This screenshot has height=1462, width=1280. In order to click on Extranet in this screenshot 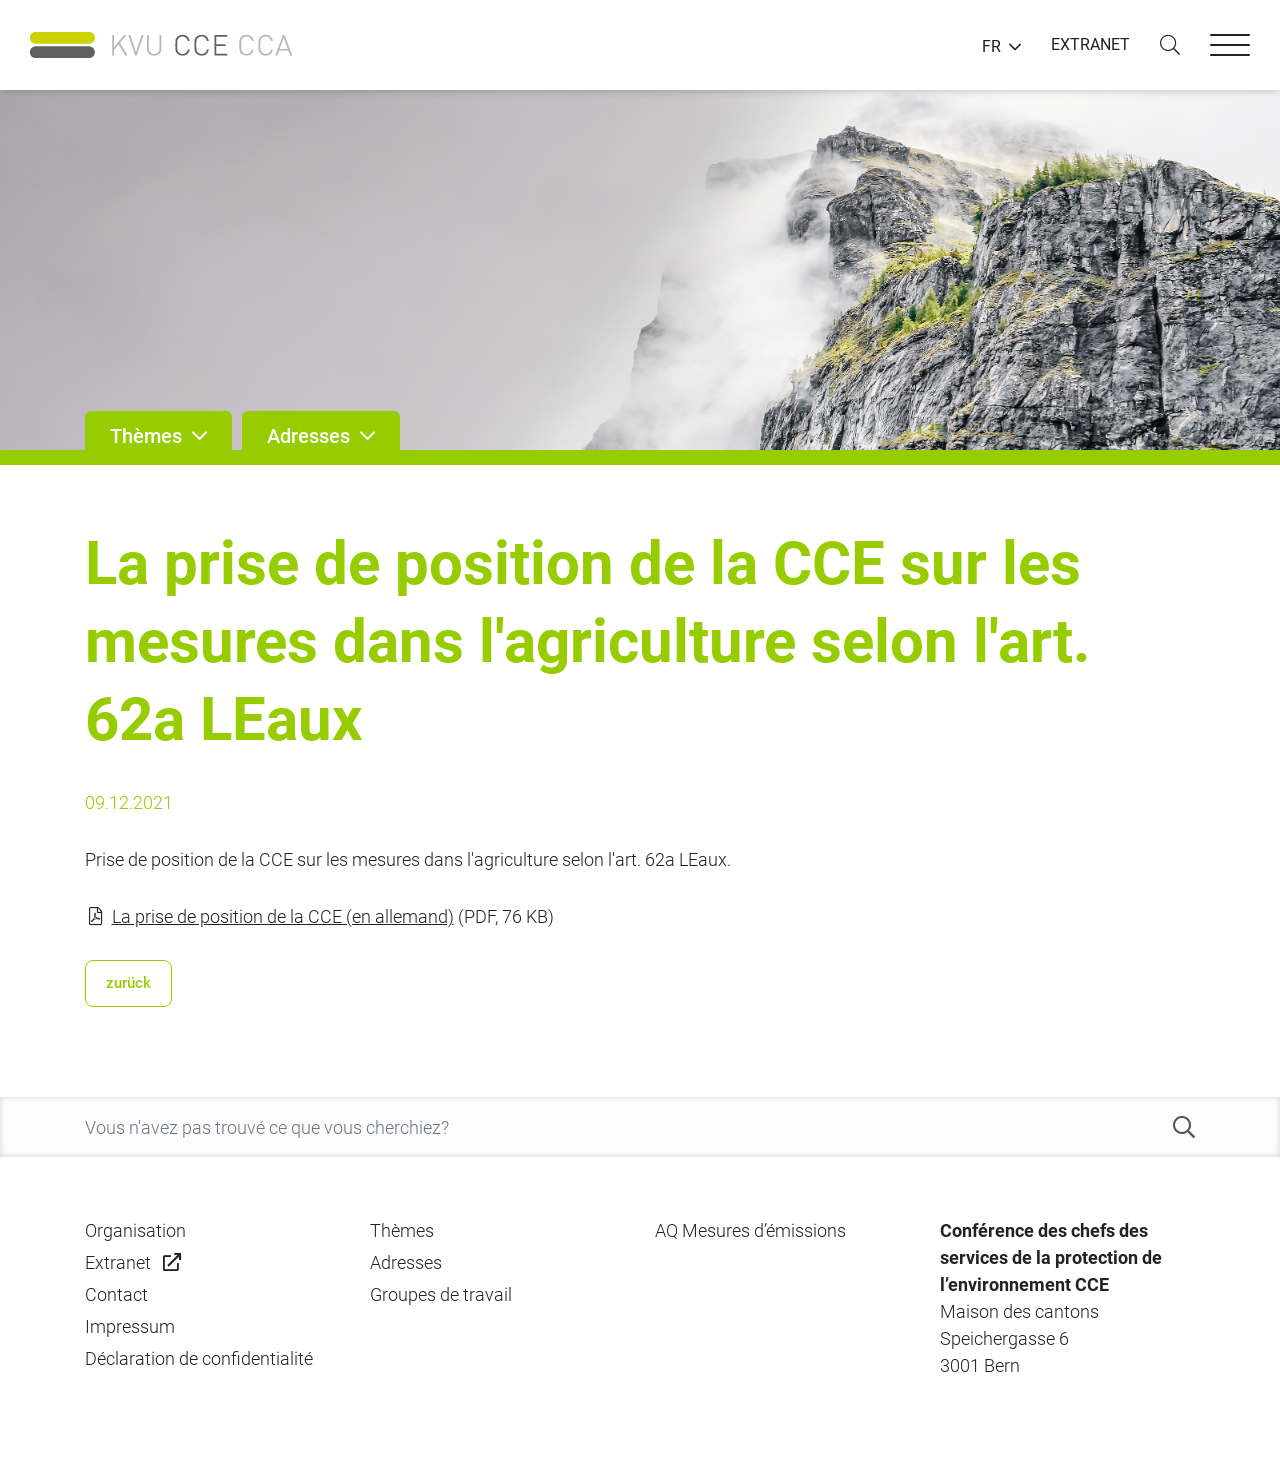, I will do `click(118, 1262)`.